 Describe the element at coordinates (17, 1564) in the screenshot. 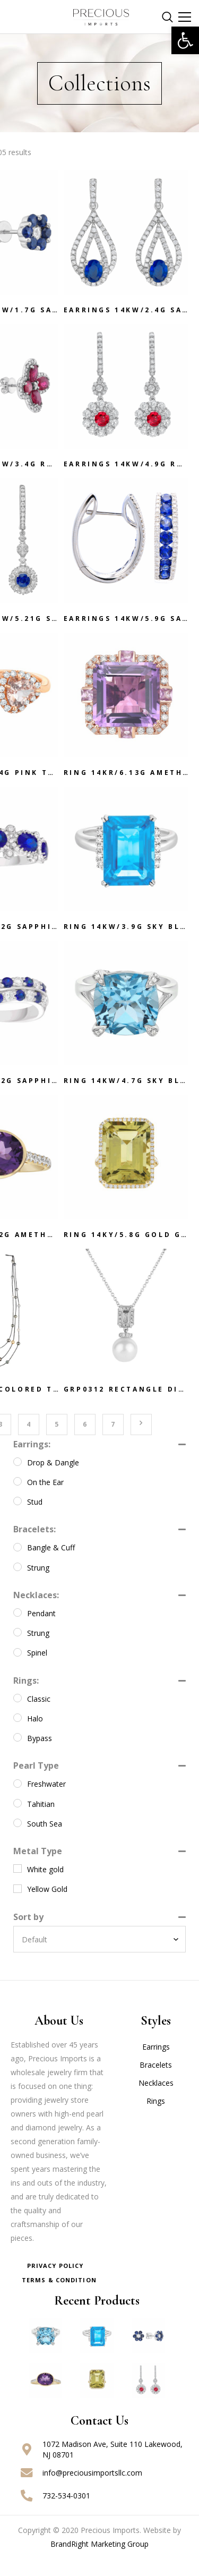

I see `[Bangle & Cuff]` at that location.